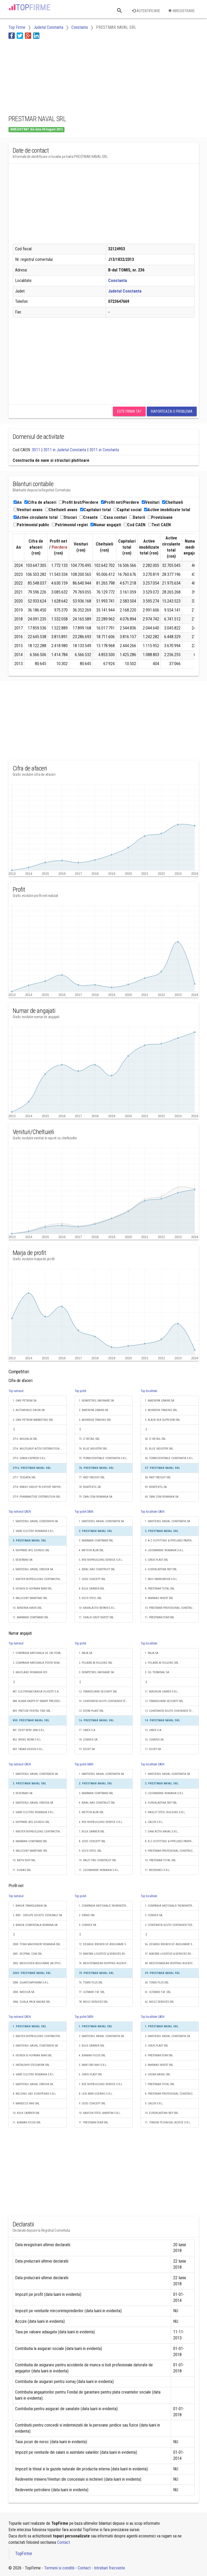  What do you see at coordinates (96, 2093) in the screenshot?
I see `8. LEXI MAR OCEANIC S.R.L.` at bounding box center [96, 2093].